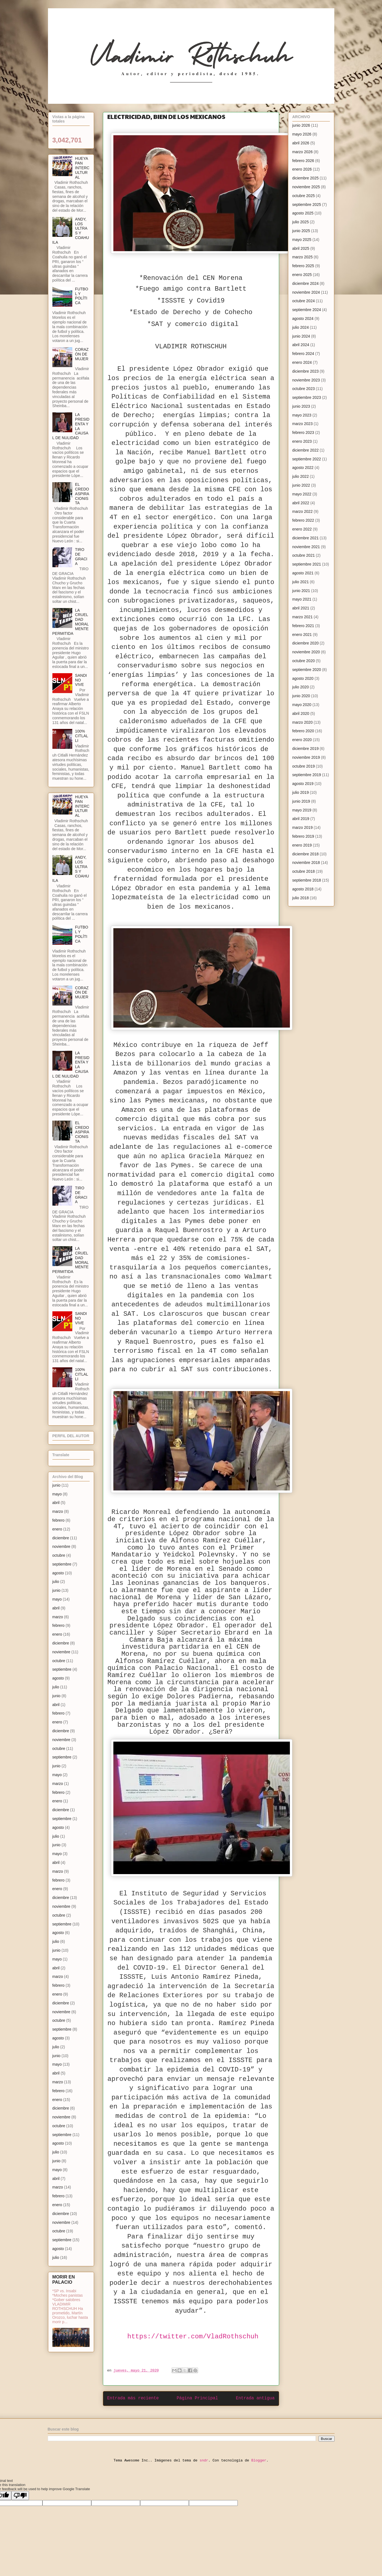  What do you see at coordinates (305, 854) in the screenshot?
I see `diciembre 2018` at bounding box center [305, 854].